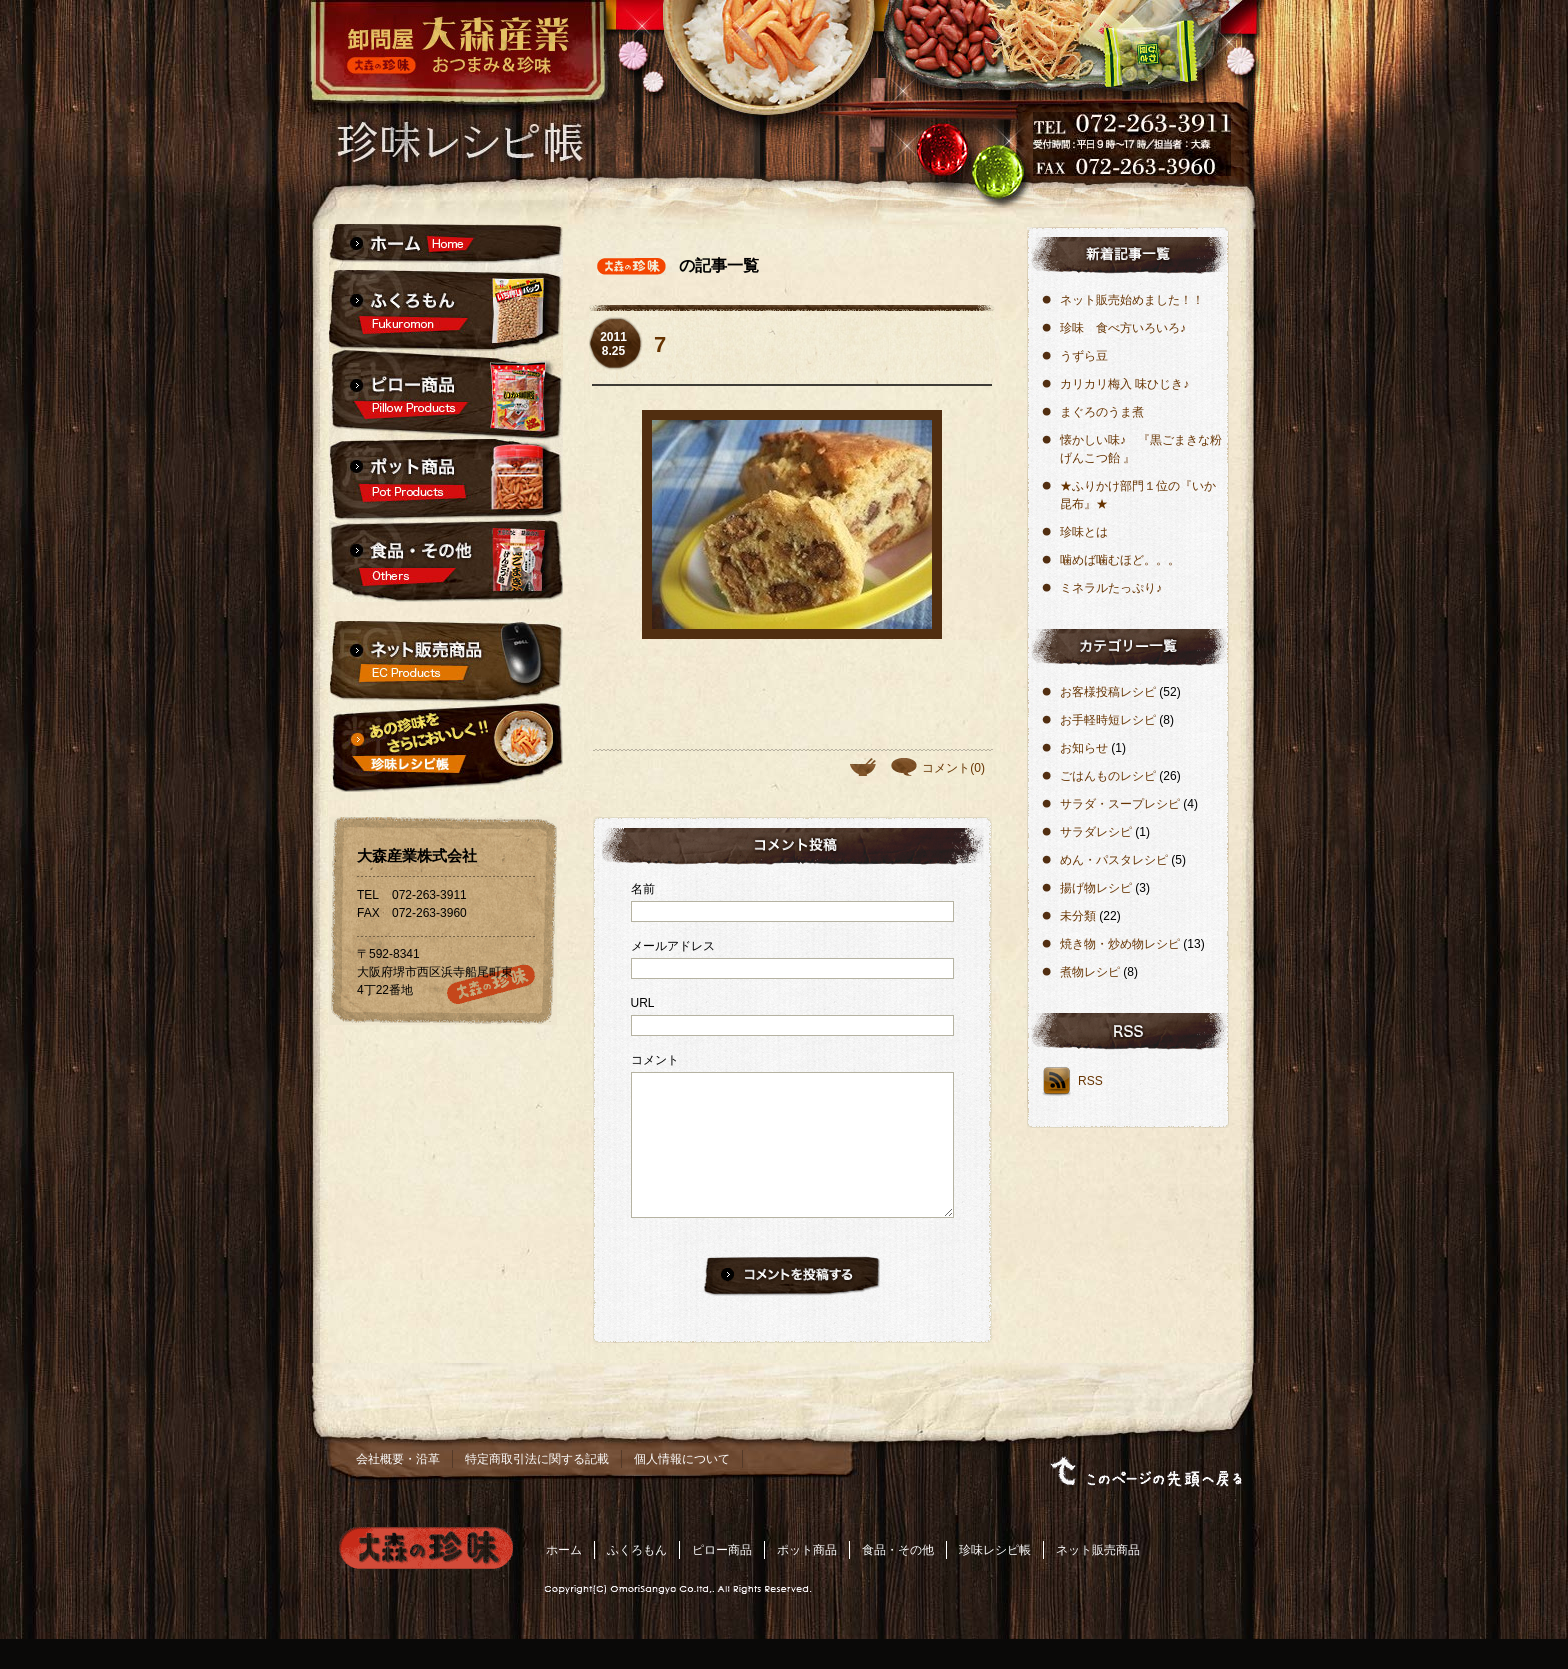 Image resolution: width=1568 pixels, height=1669 pixels. Describe the element at coordinates (1123, 328) in the screenshot. I see `珍味 食べ方いろいろ♪` at that location.